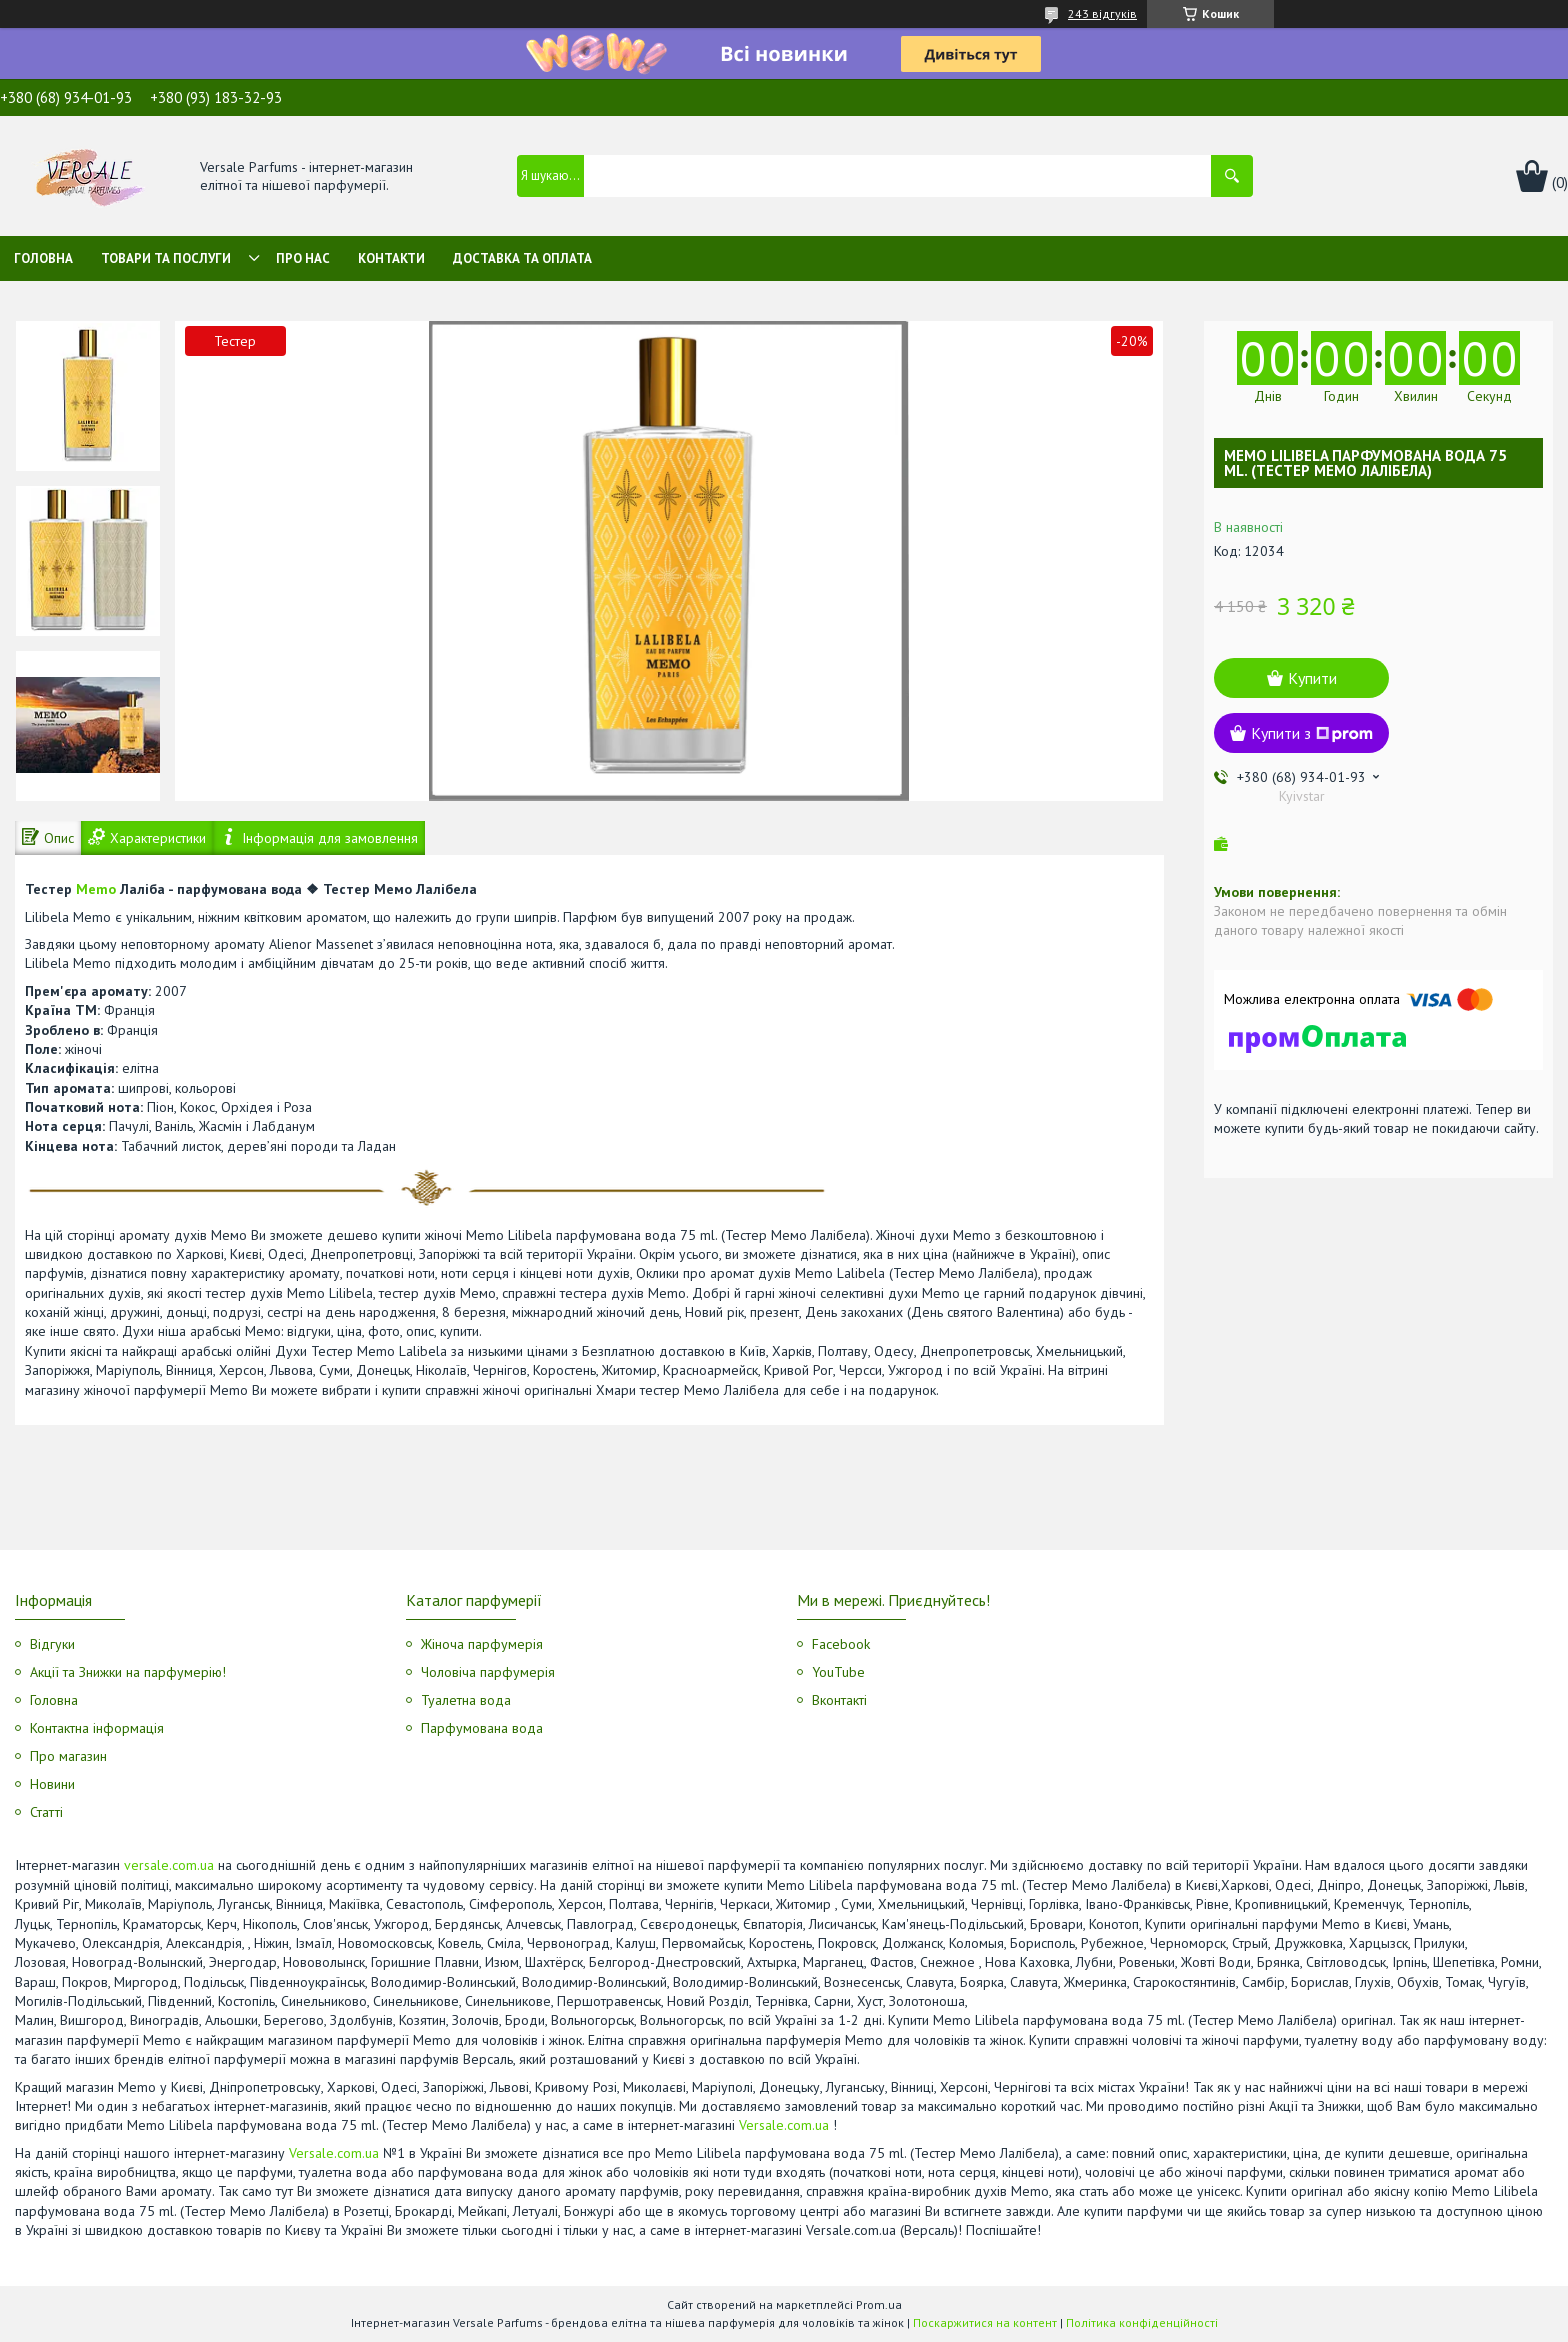 Image resolution: width=1568 pixels, height=2342 pixels. Describe the element at coordinates (46, 1812) in the screenshot. I see `Статті` at that location.